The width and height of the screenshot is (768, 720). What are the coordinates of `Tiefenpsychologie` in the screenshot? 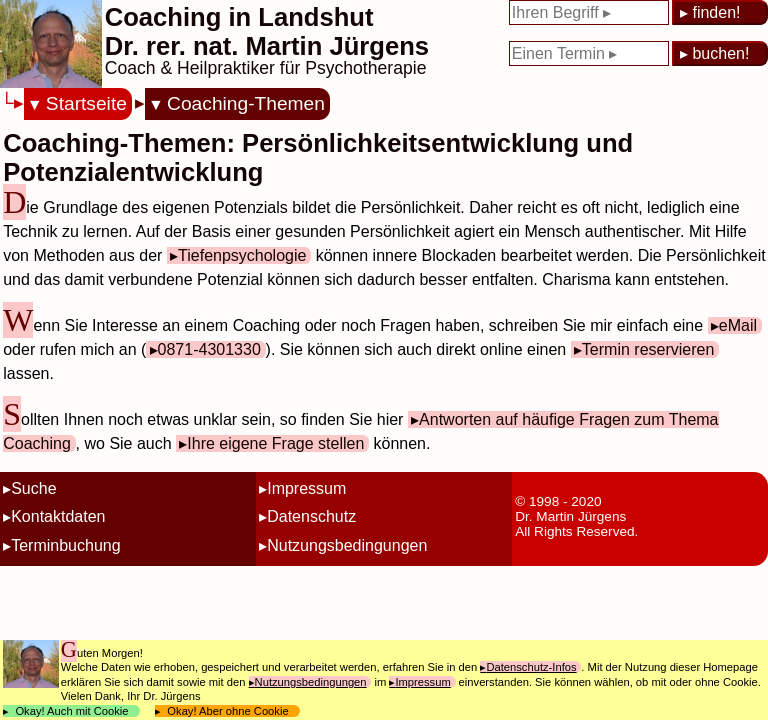 It's located at (242, 255).